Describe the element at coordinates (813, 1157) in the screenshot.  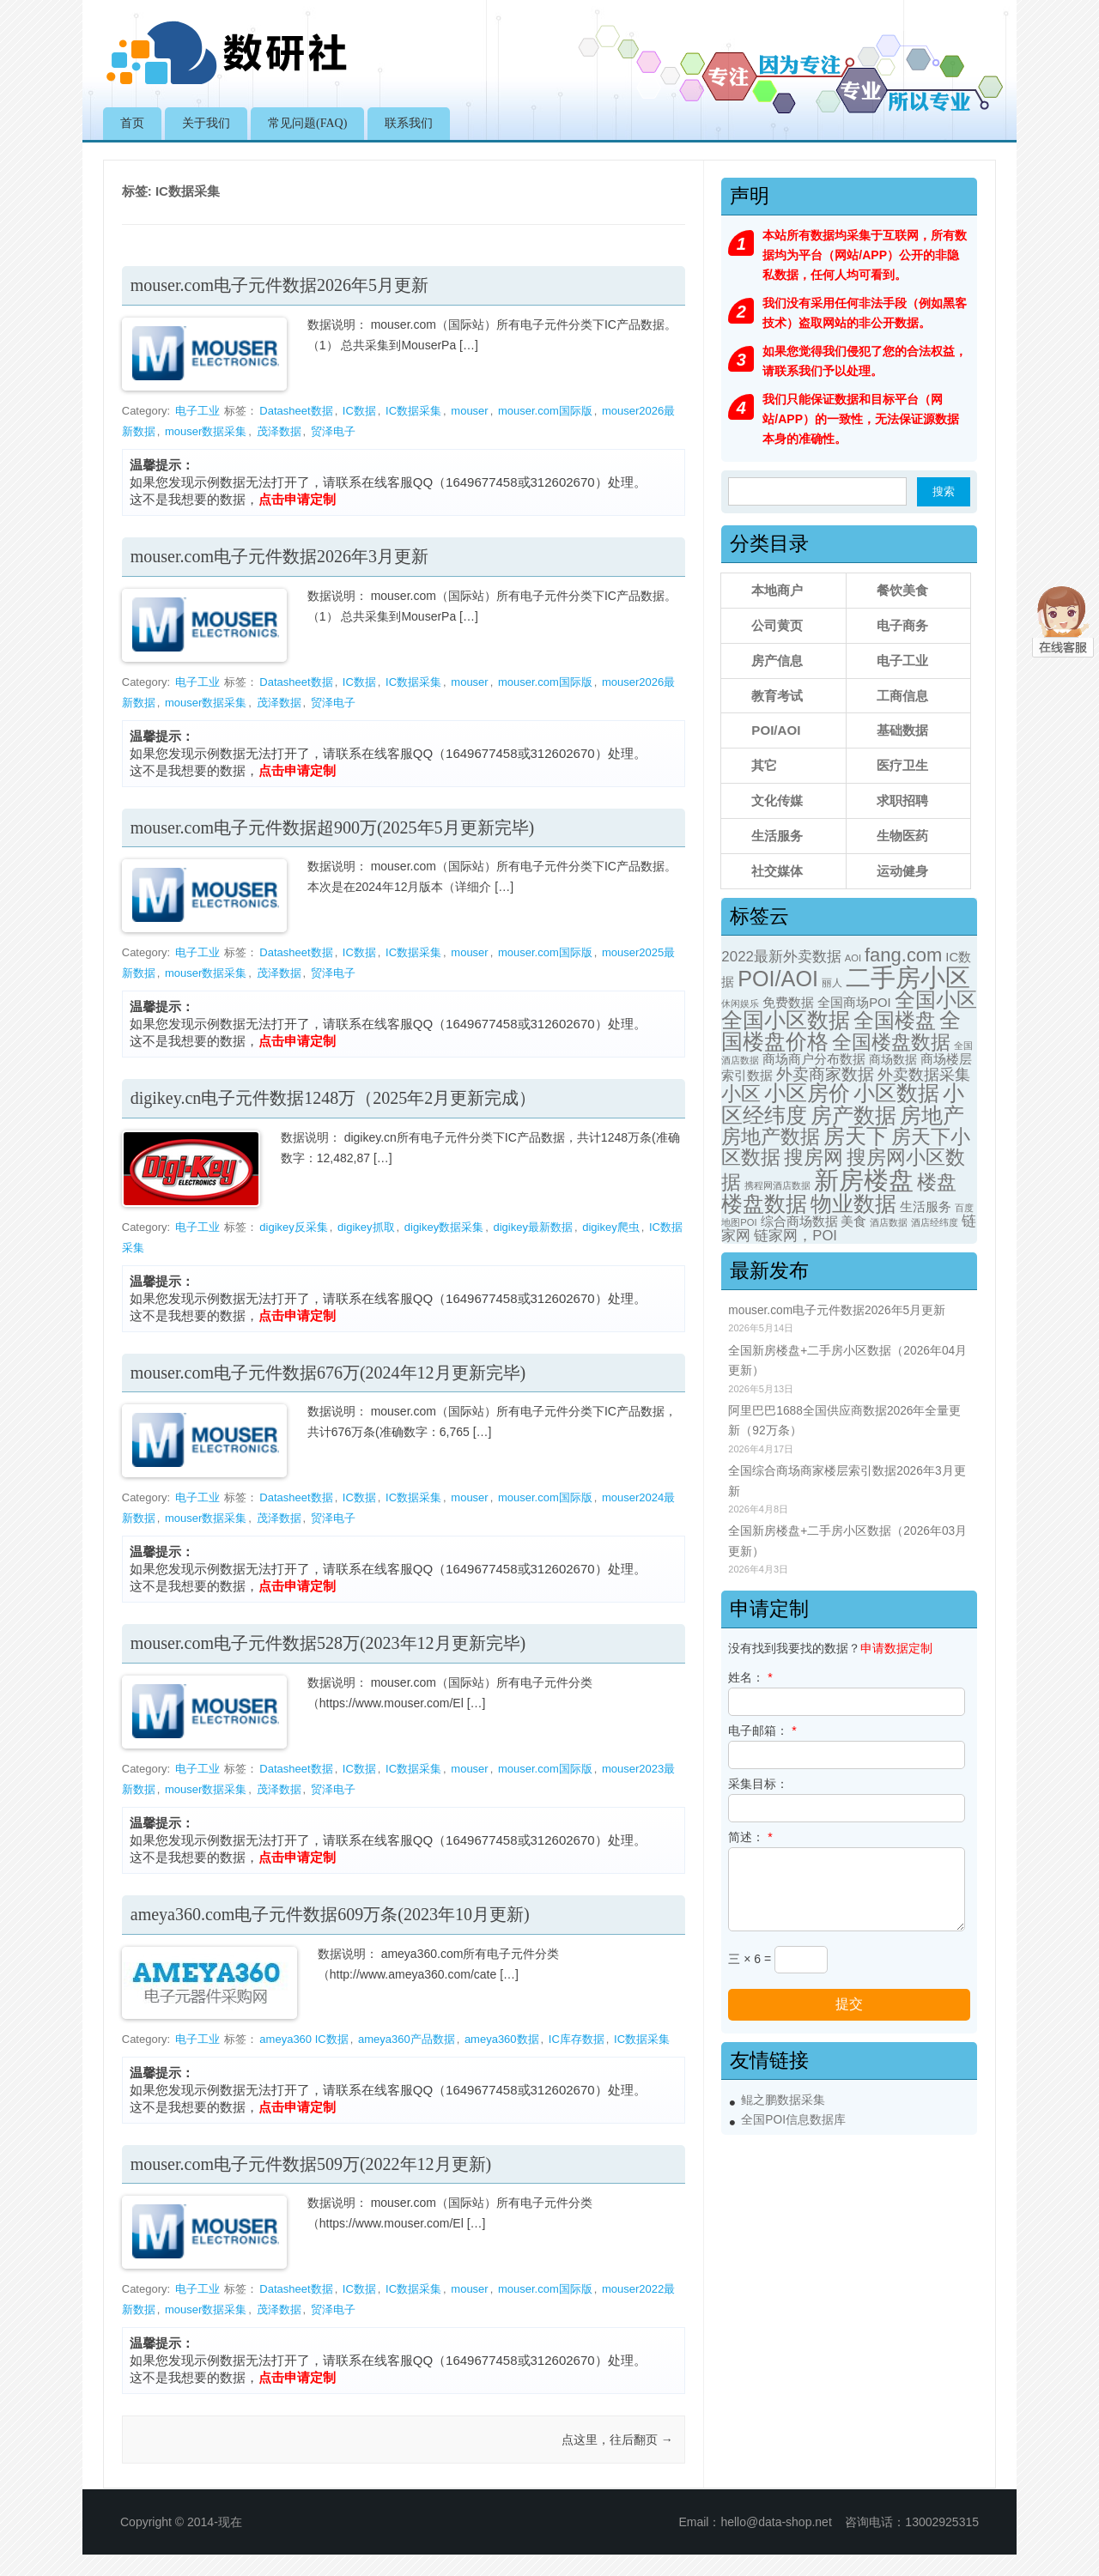
I see `搜房网` at that location.